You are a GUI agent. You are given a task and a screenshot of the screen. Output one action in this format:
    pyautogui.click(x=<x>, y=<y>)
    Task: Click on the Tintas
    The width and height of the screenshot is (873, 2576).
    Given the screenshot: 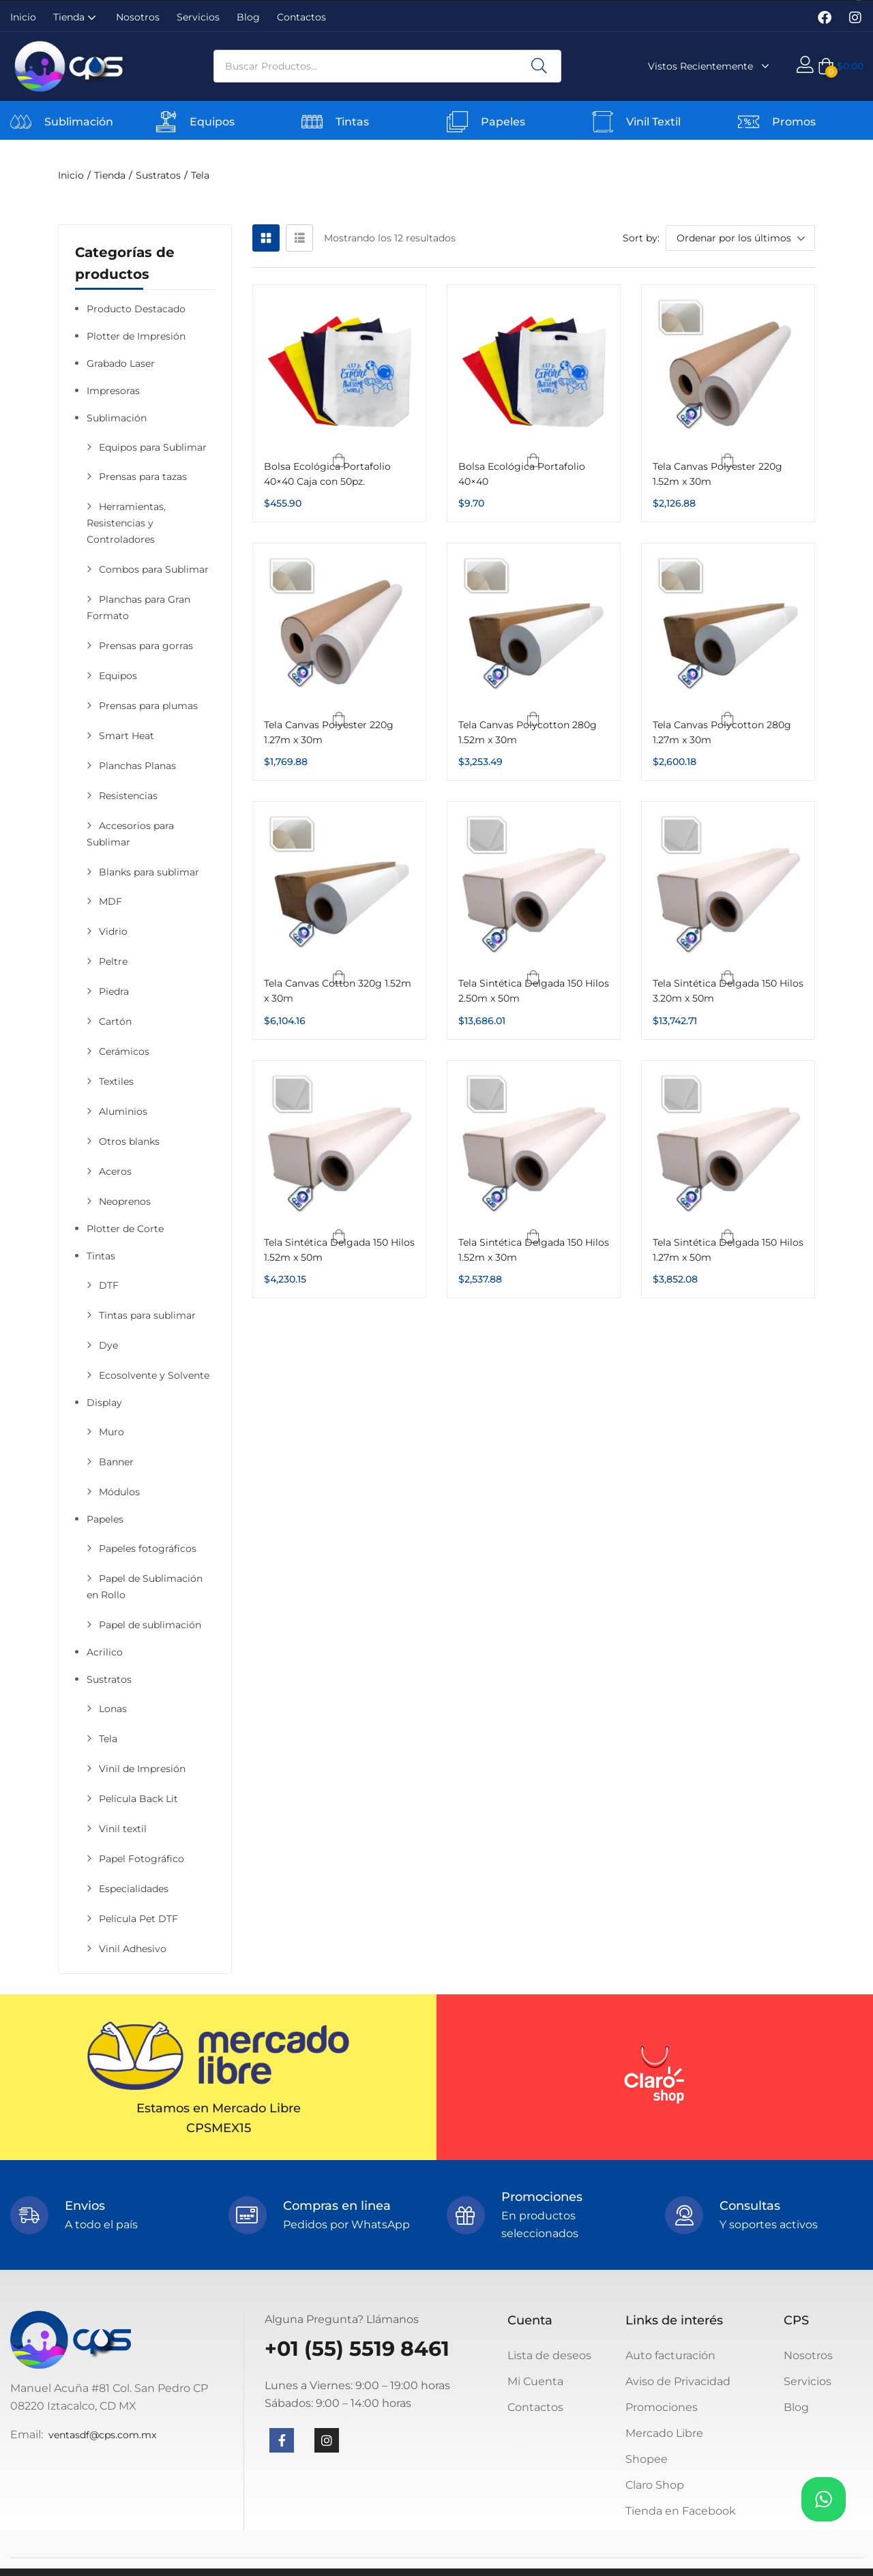 What is the action you would take?
    pyautogui.click(x=352, y=121)
    